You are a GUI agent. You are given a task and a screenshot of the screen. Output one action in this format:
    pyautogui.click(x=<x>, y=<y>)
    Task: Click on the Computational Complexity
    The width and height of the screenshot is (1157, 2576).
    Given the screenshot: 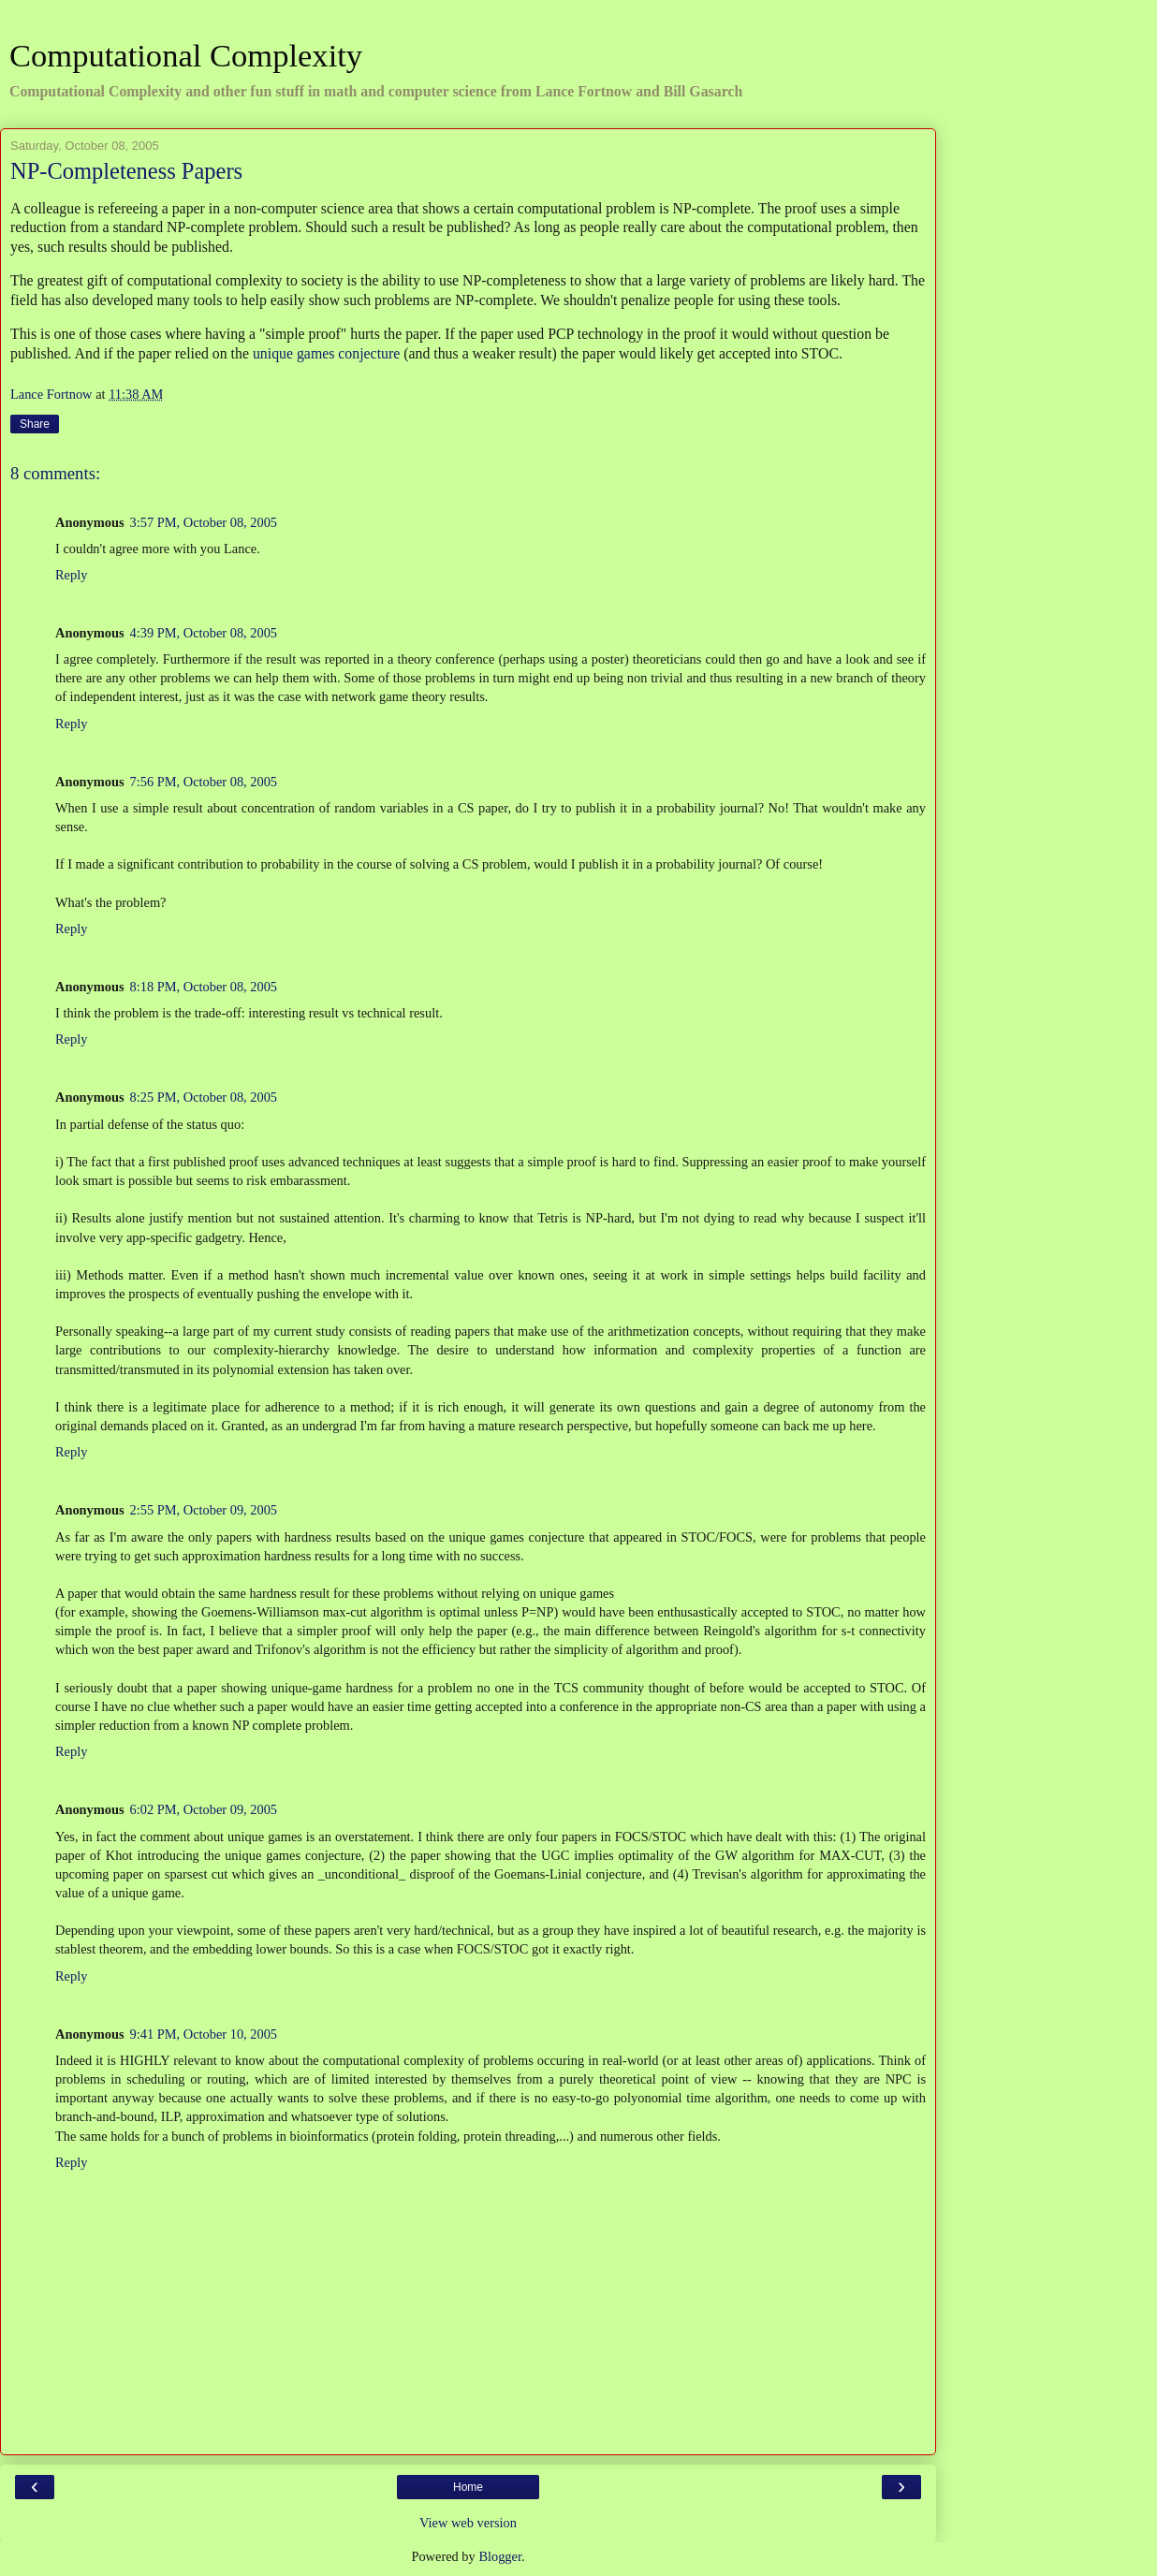 What is the action you would take?
    pyautogui.click(x=185, y=55)
    